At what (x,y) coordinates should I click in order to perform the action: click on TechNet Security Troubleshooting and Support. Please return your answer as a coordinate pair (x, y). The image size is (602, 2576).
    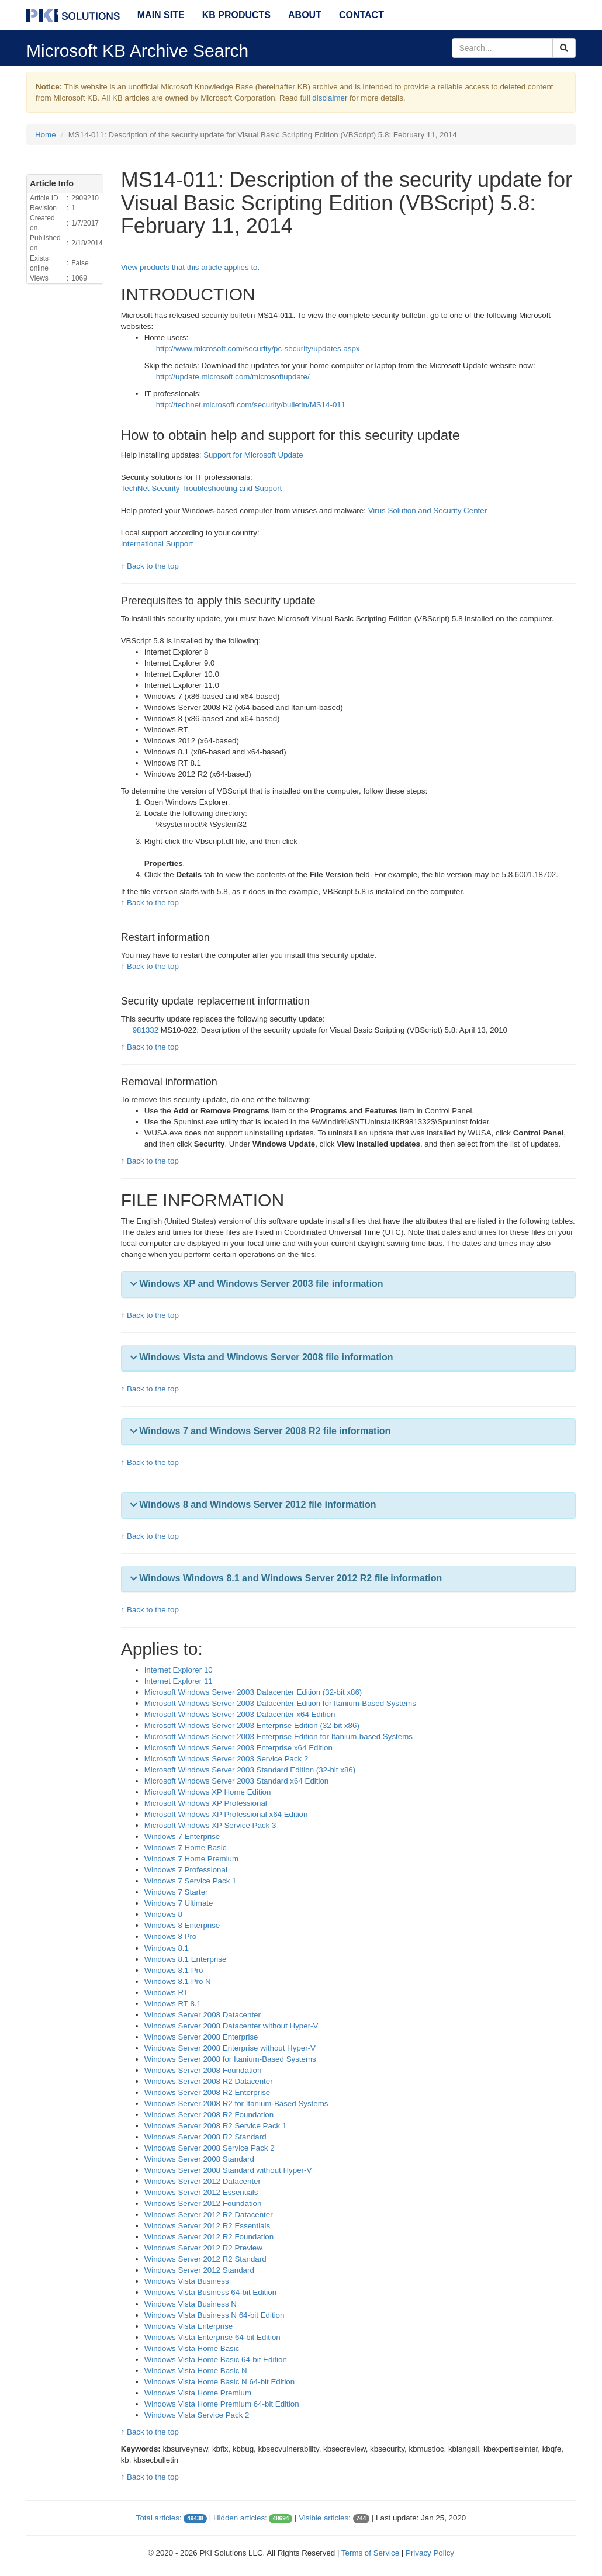
    Looking at the image, I should click on (201, 488).